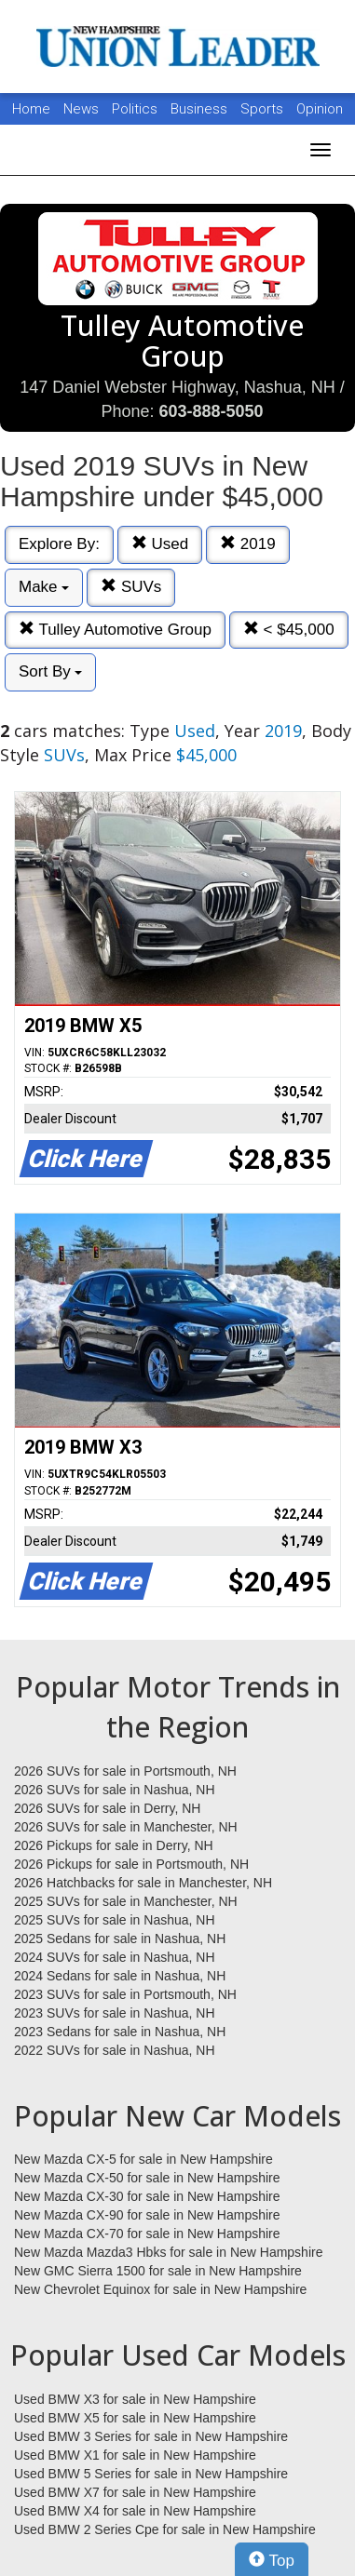 The height and width of the screenshot is (2576, 355). What do you see at coordinates (210, 411) in the screenshot?
I see `603-888-5050` at bounding box center [210, 411].